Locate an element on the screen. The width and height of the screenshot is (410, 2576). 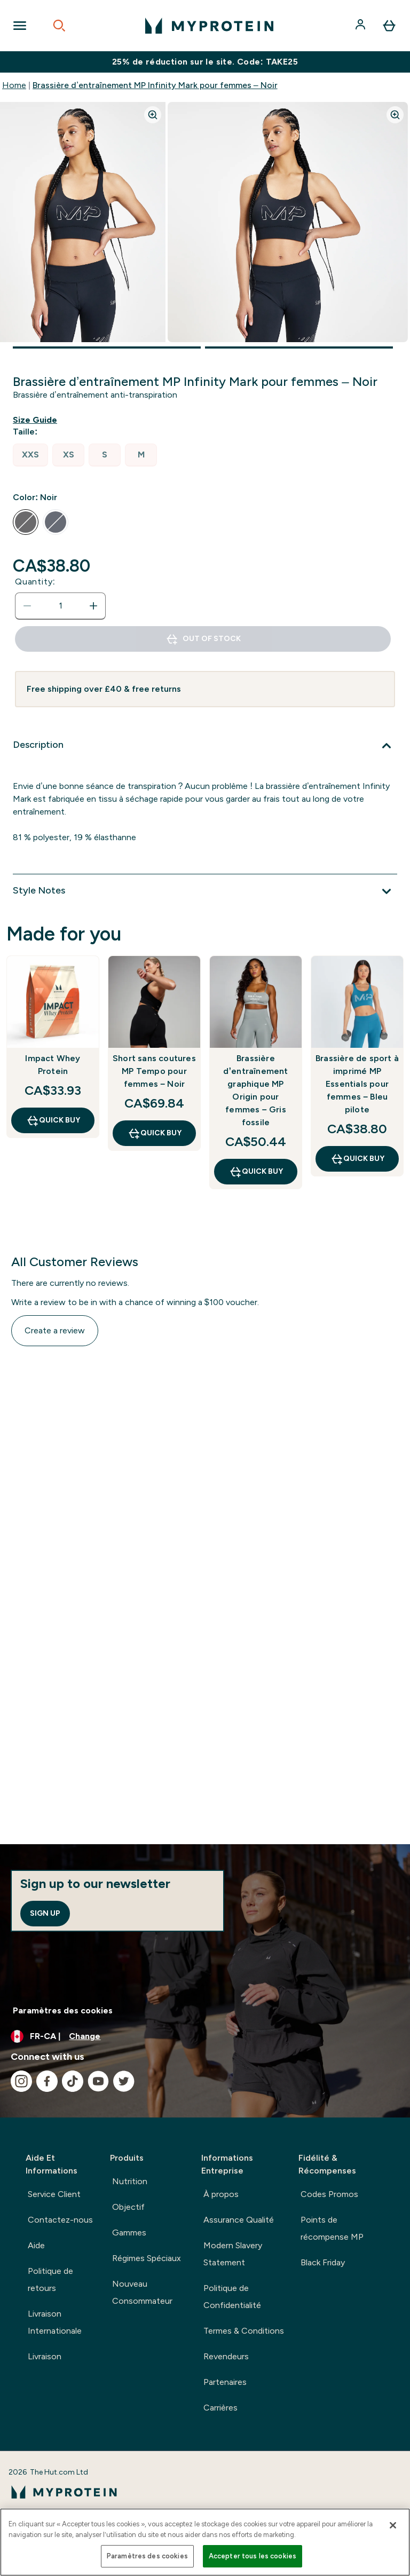
Livraison is located at coordinates (44, 2356).